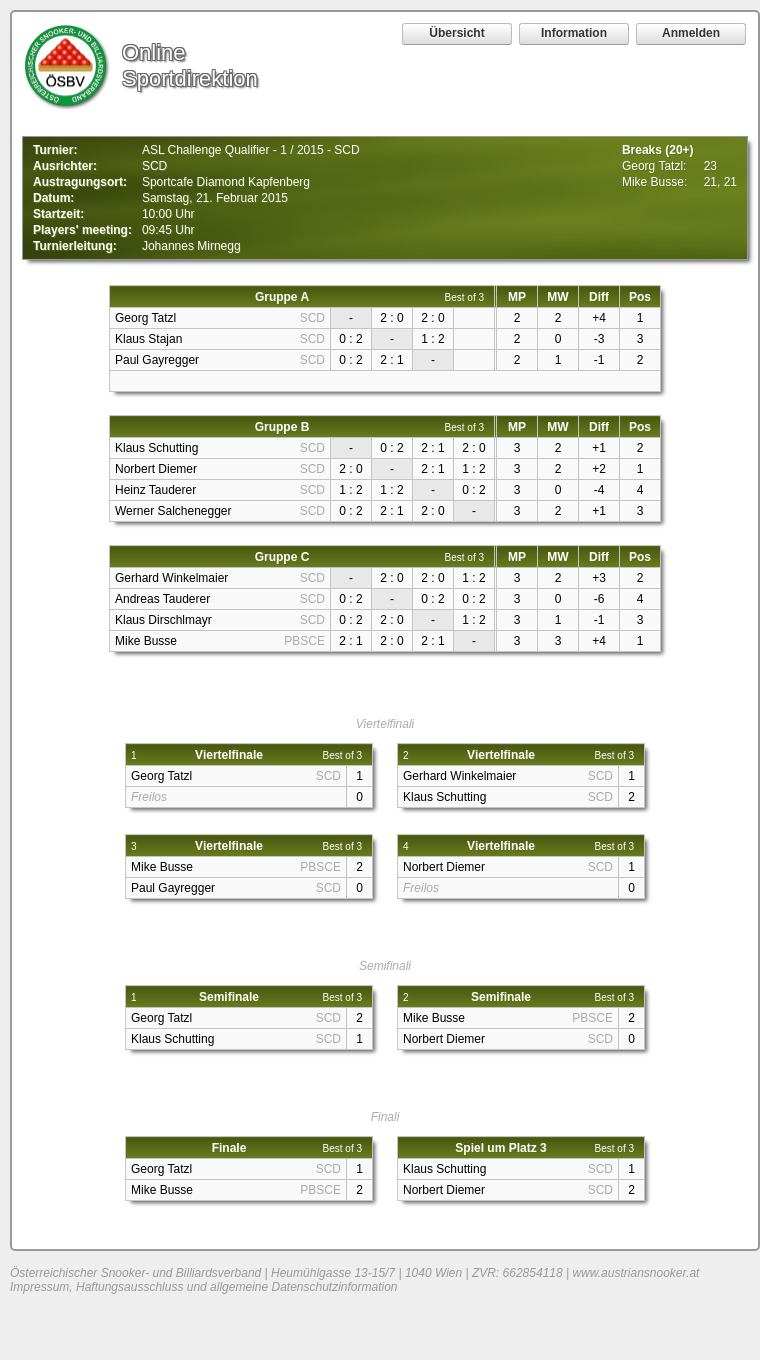 Image resolution: width=760 pixels, height=1360 pixels. Describe the element at coordinates (691, 33) in the screenshot. I see `Anmelden` at that location.